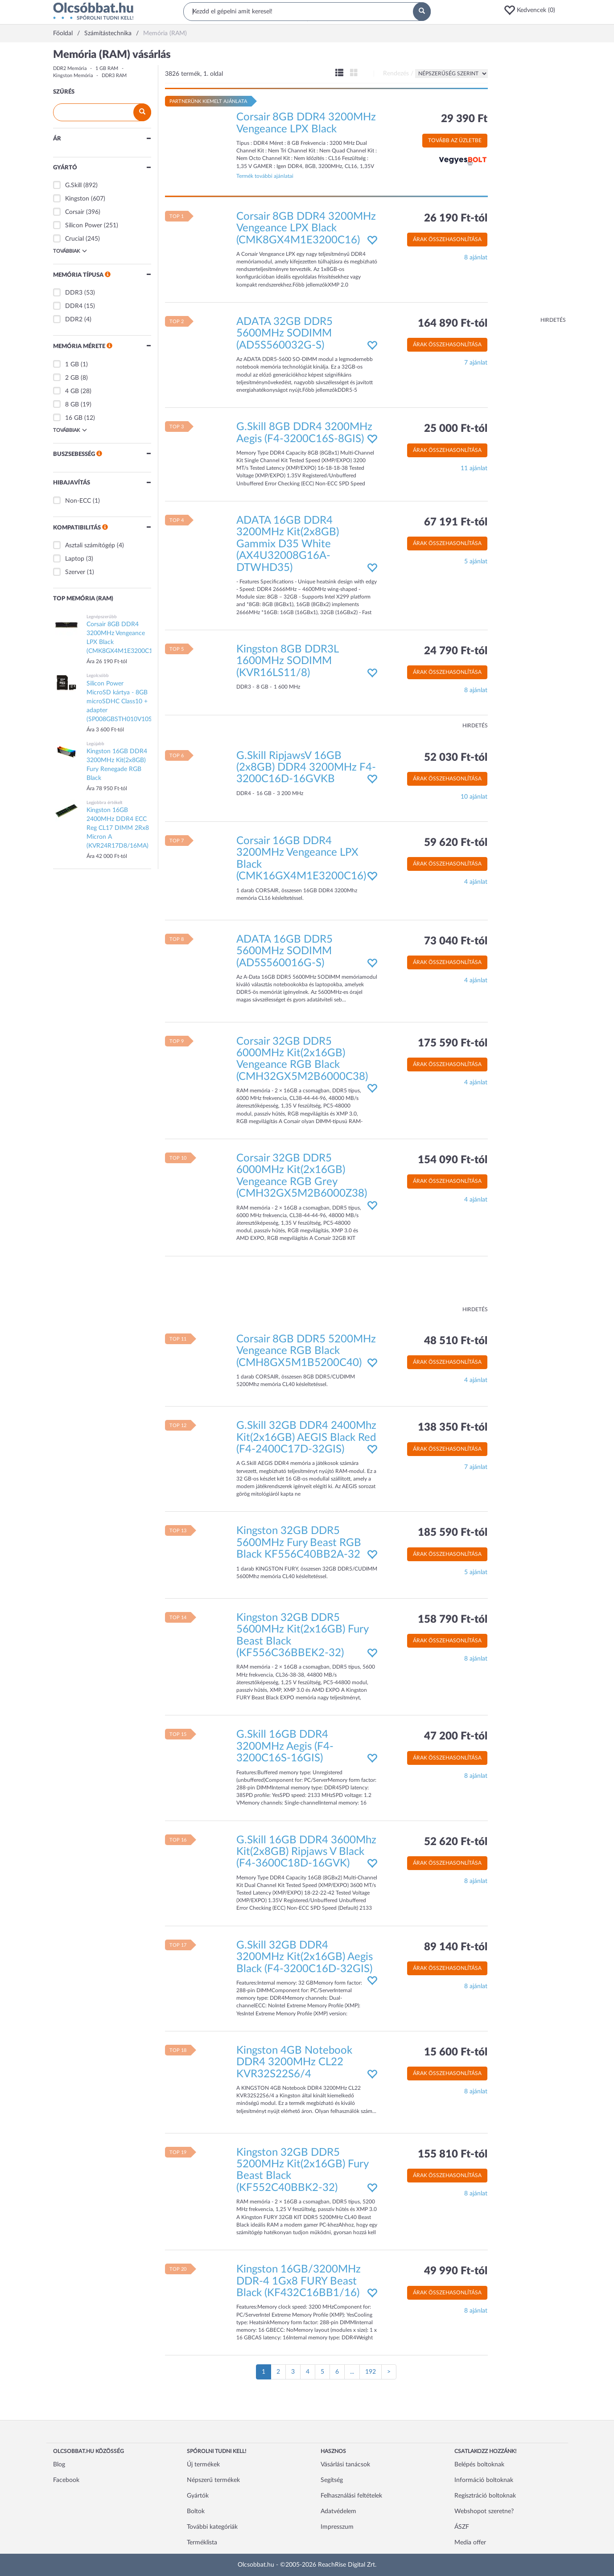  I want to click on Vásárlási tanácsok, so click(345, 2464).